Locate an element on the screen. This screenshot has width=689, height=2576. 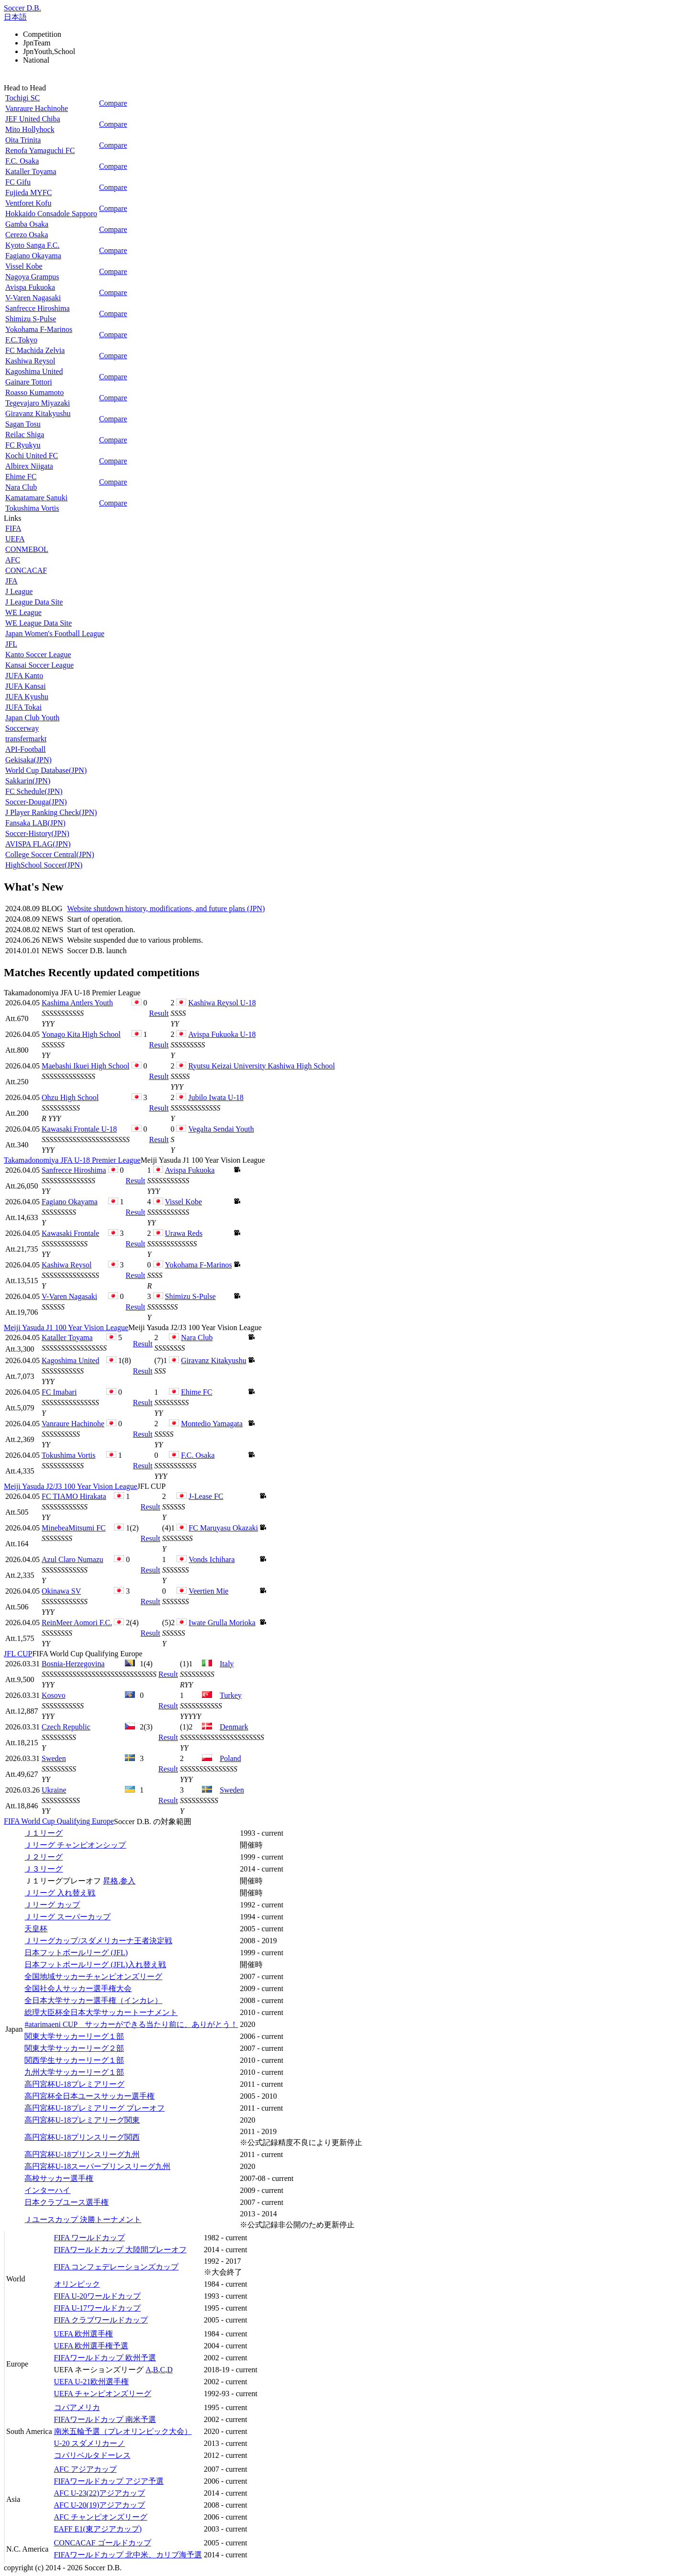
JUFA Kansai is located at coordinates (25, 686).